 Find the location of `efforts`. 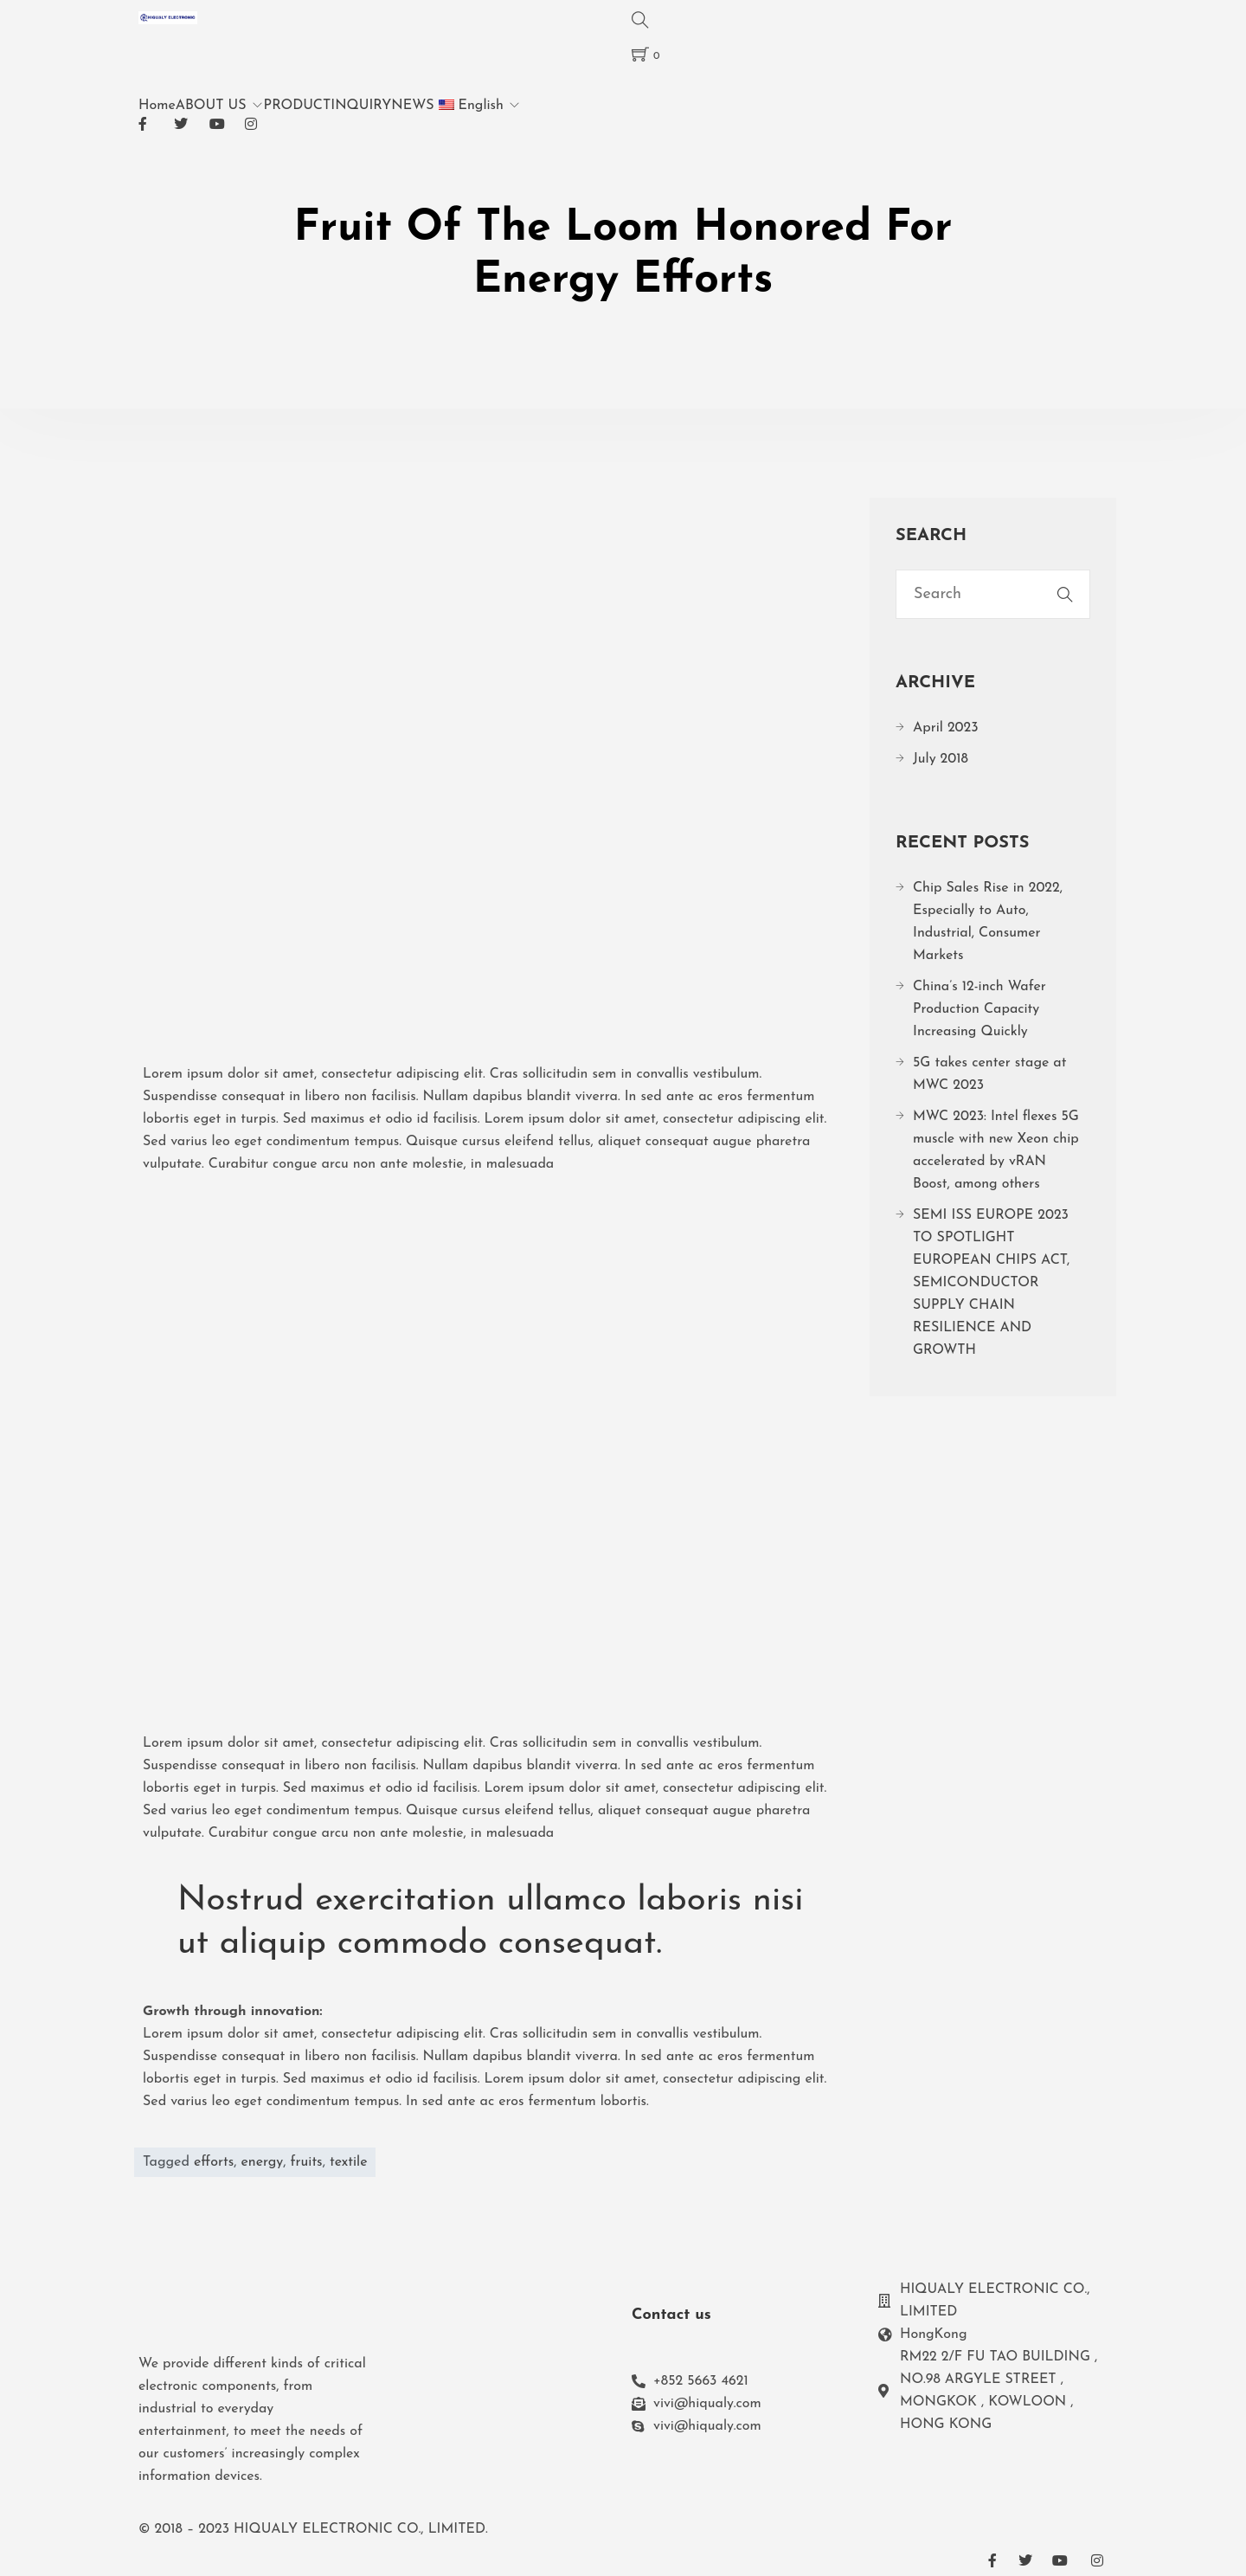

efforts is located at coordinates (214, 2162).